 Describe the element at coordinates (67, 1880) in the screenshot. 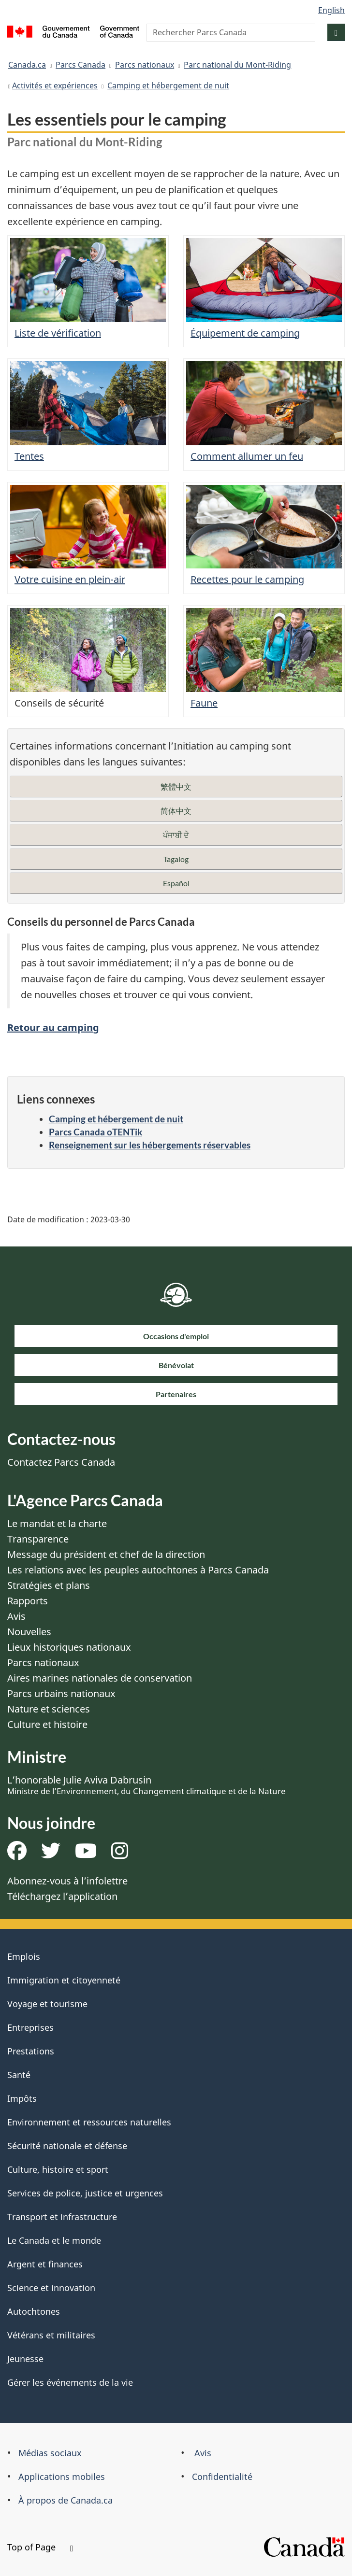

I see `Abonnez-vous à l’infolettre` at that location.